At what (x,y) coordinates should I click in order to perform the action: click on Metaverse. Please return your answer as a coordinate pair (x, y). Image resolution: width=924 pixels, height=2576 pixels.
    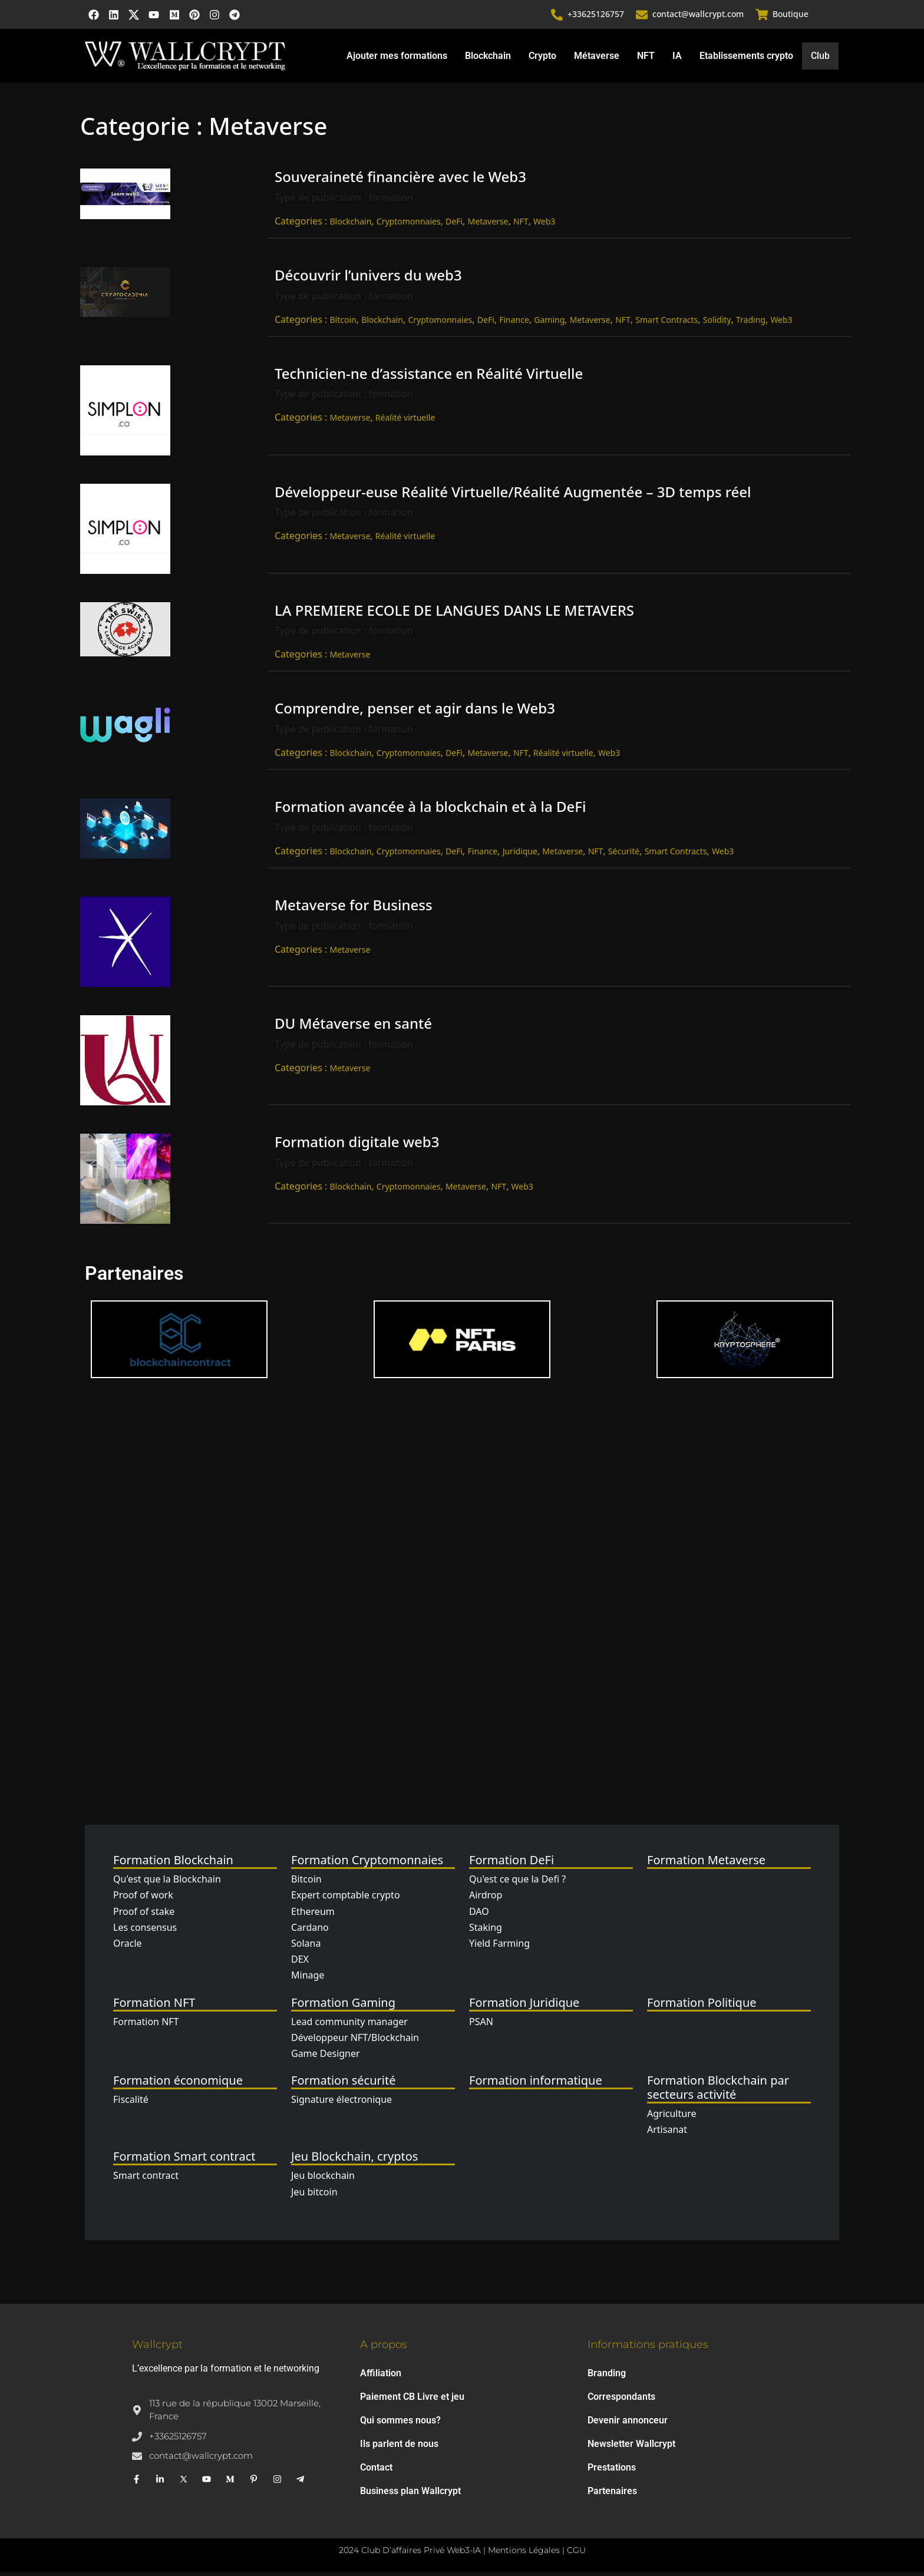
    Looking at the image, I should click on (488, 225).